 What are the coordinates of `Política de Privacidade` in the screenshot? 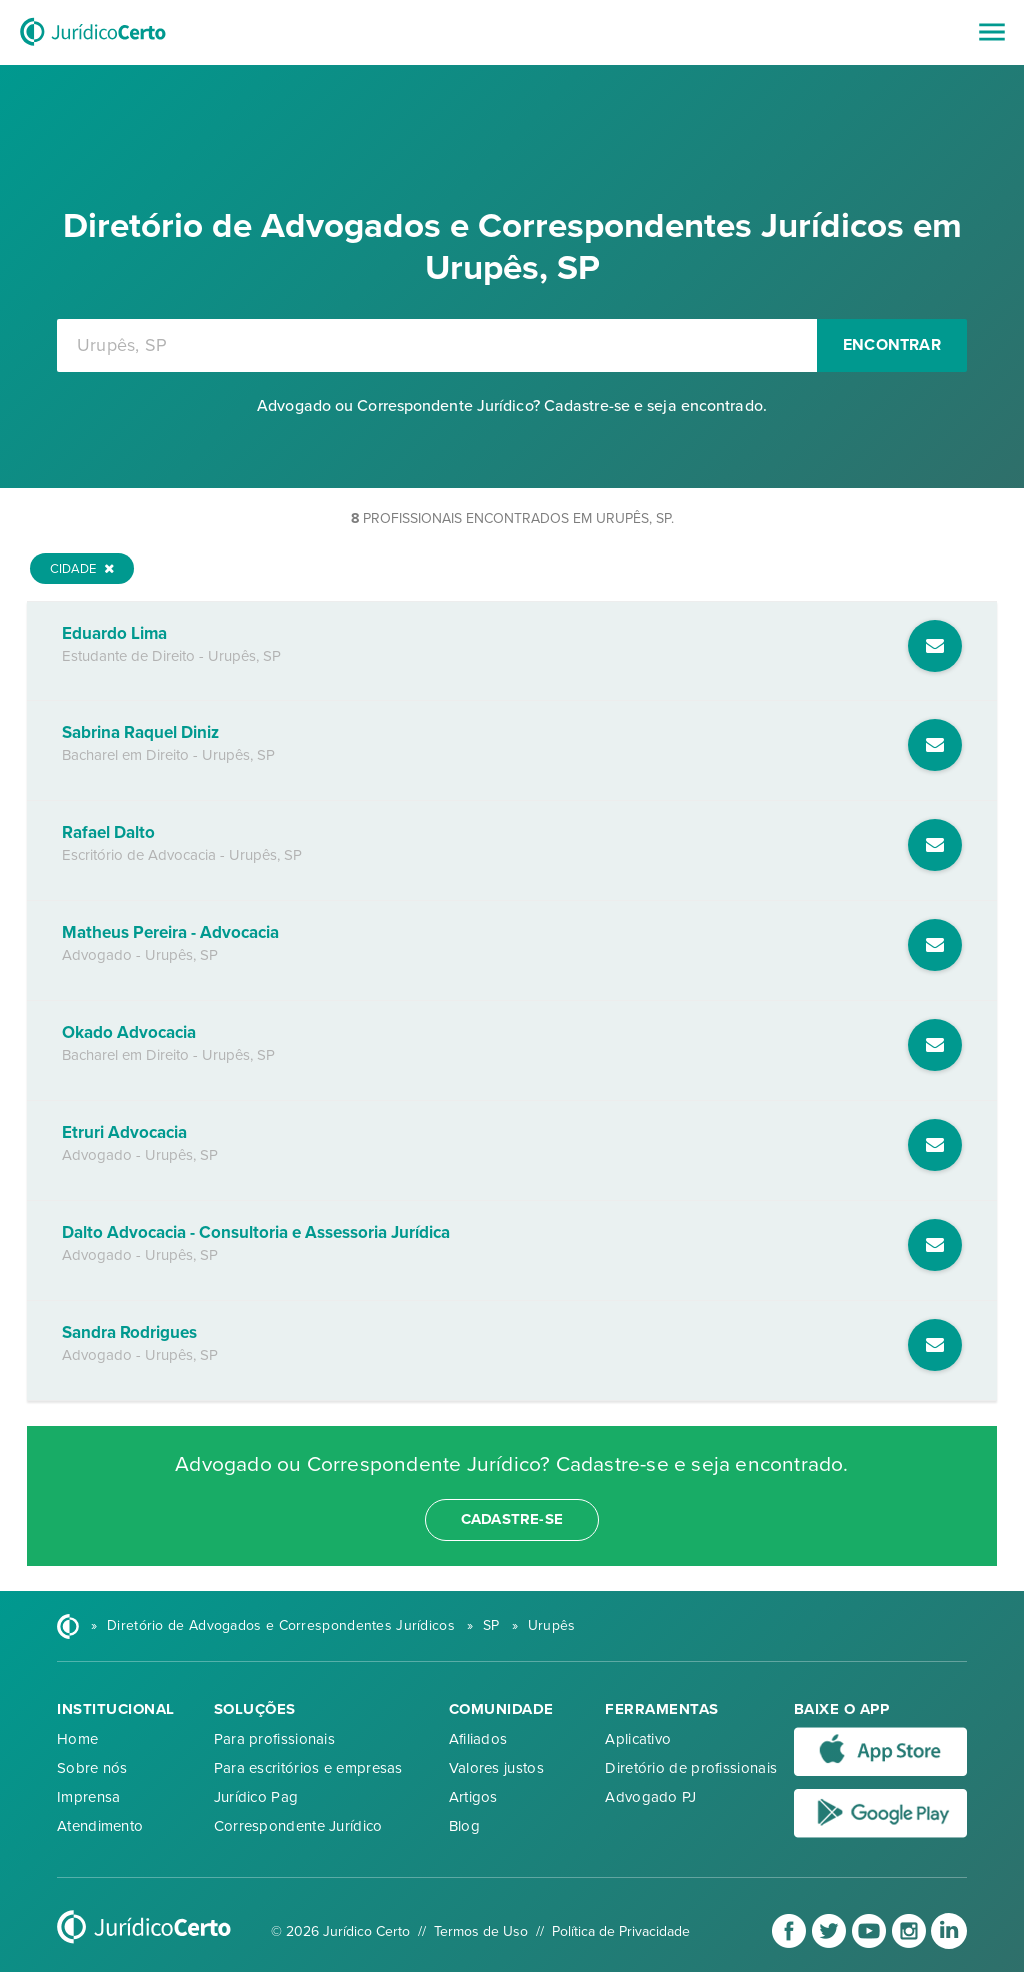 It's located at (621, 1931).